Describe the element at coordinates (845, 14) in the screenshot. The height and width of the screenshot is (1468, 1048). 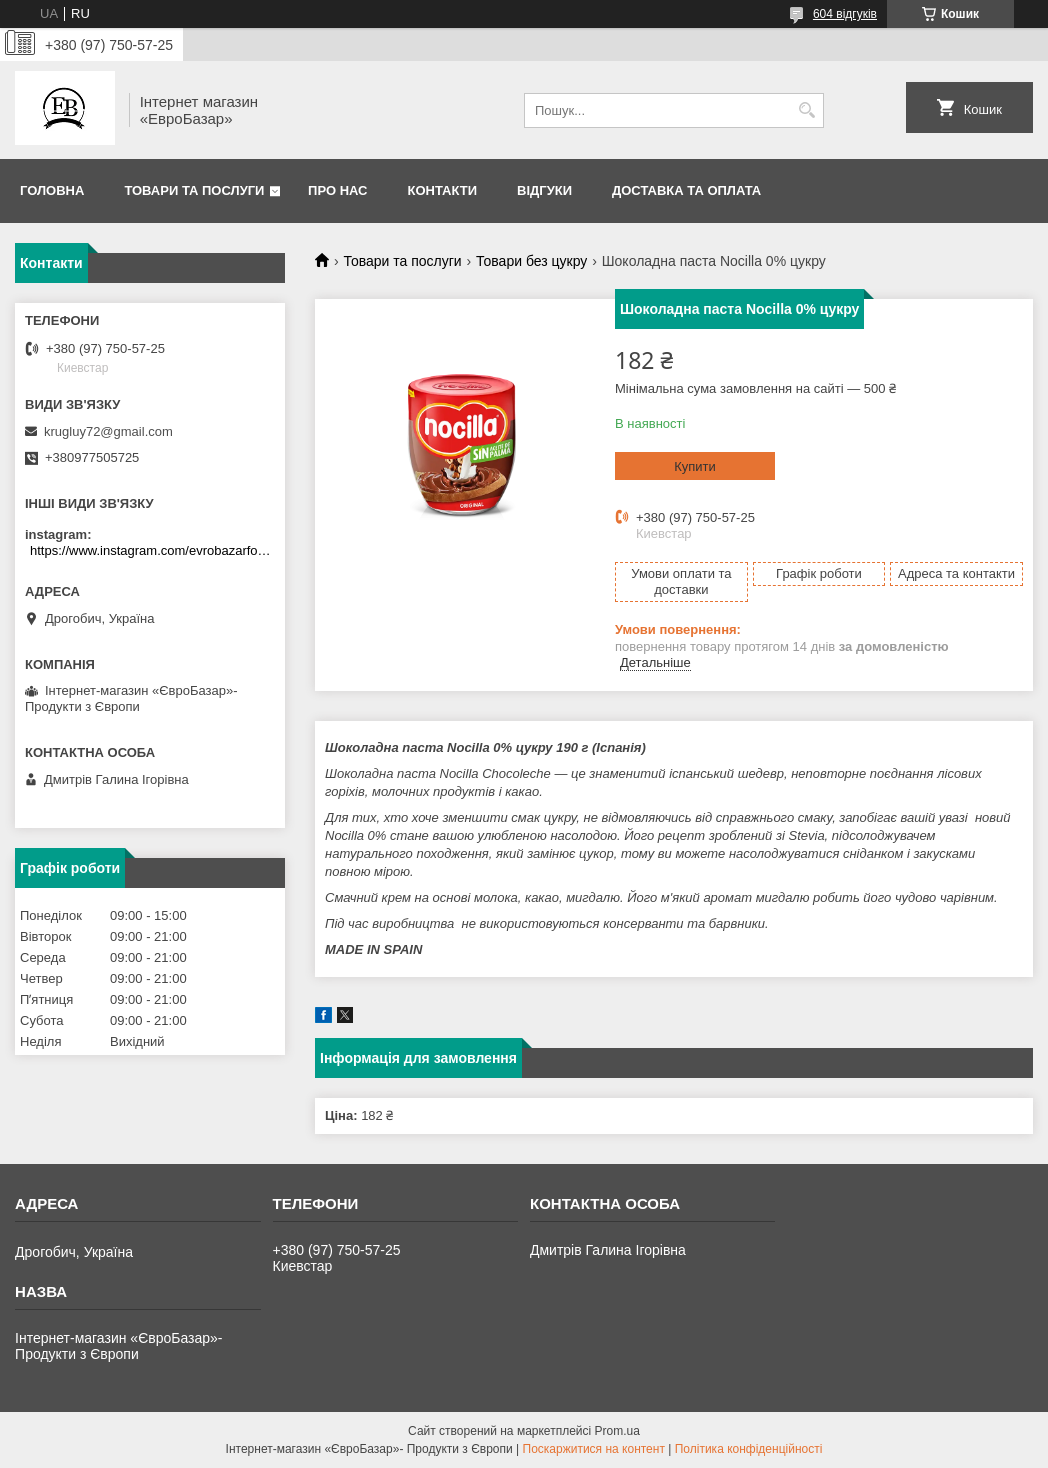
I see `604 відгуків` at that location.